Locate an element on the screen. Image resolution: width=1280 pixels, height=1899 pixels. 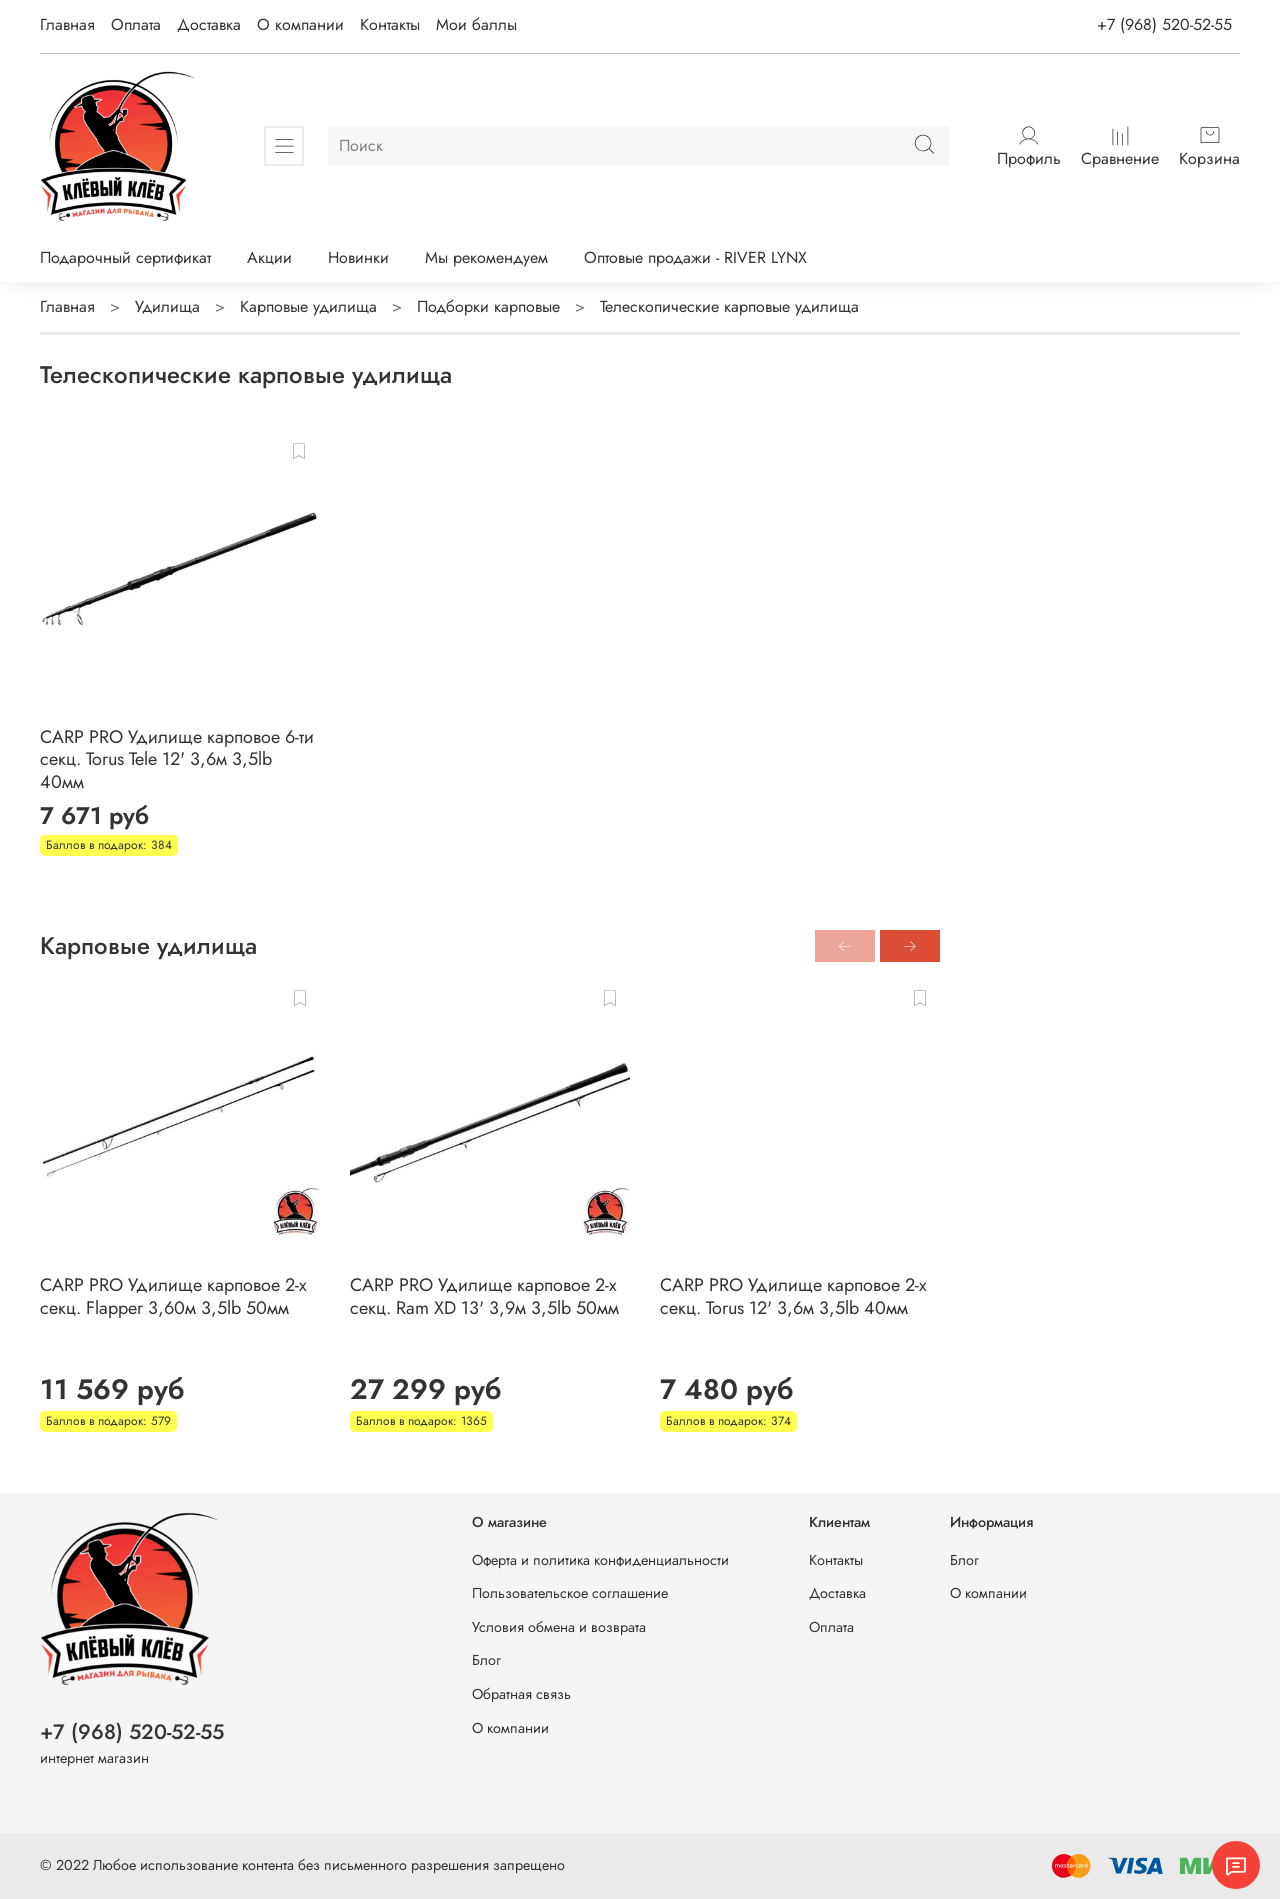
CARP PRO Удилище карповое 2-х секц. Torus 12' 3,6м 3,5lb 40мм is located at coordinates (793, 1296).